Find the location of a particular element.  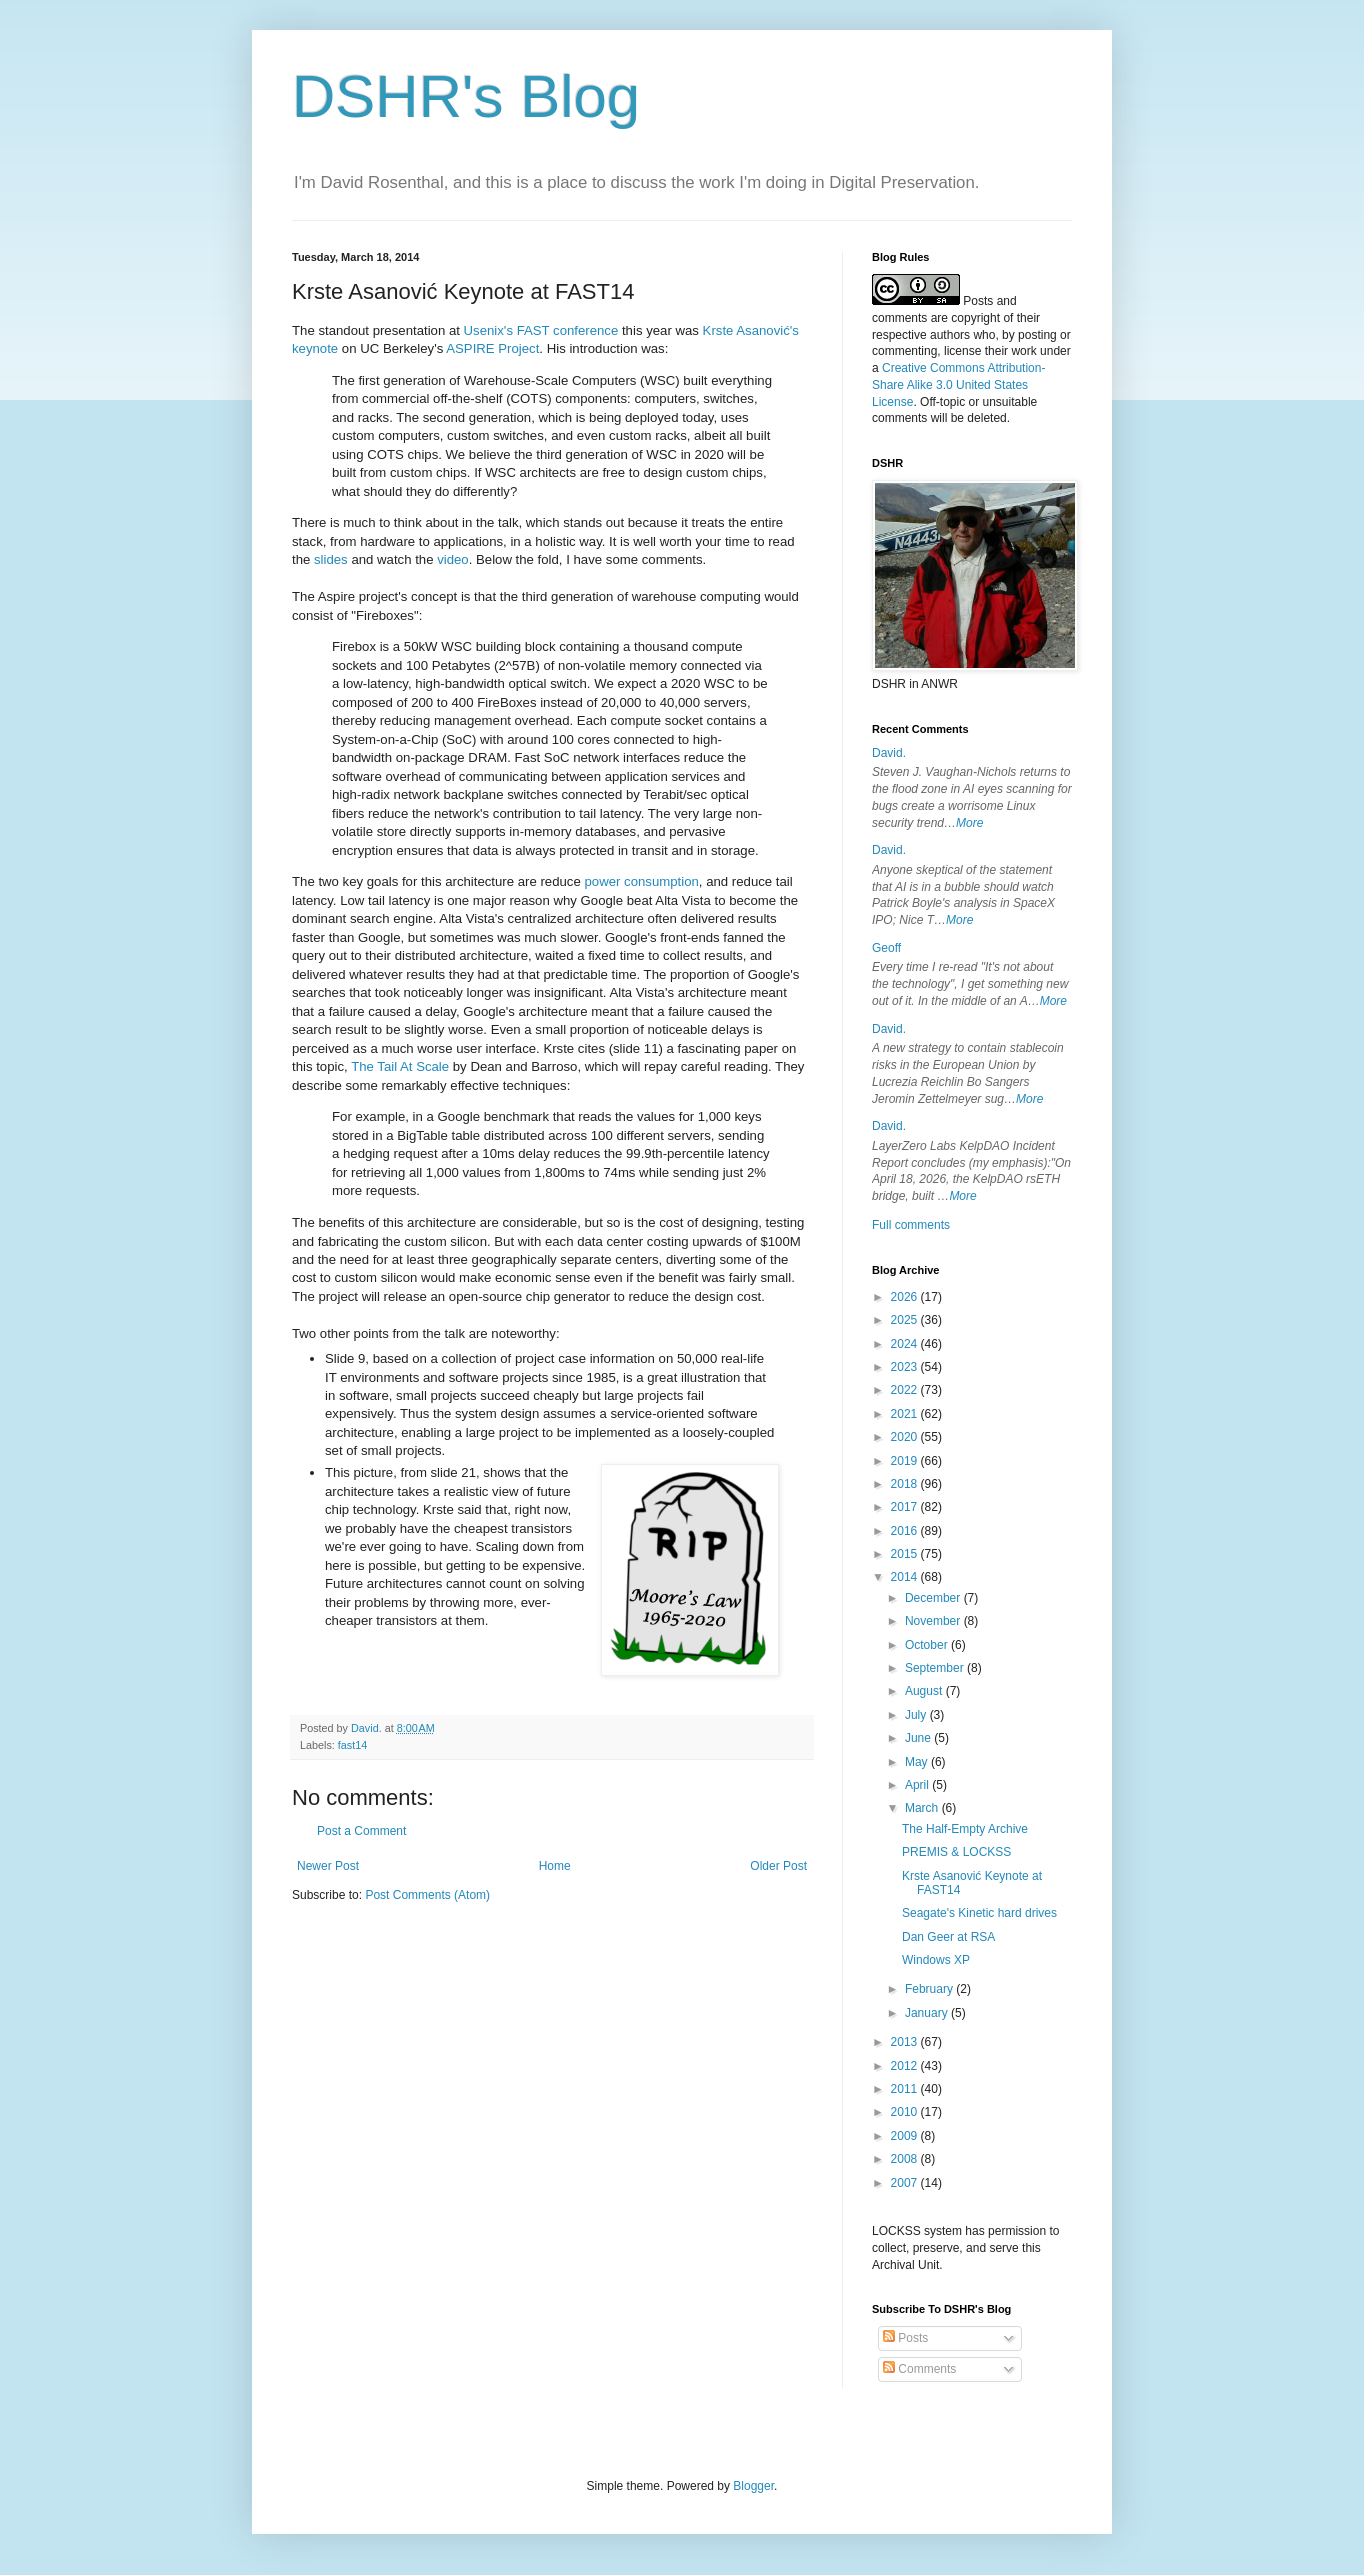

February is located at coordinates (930, 1989).